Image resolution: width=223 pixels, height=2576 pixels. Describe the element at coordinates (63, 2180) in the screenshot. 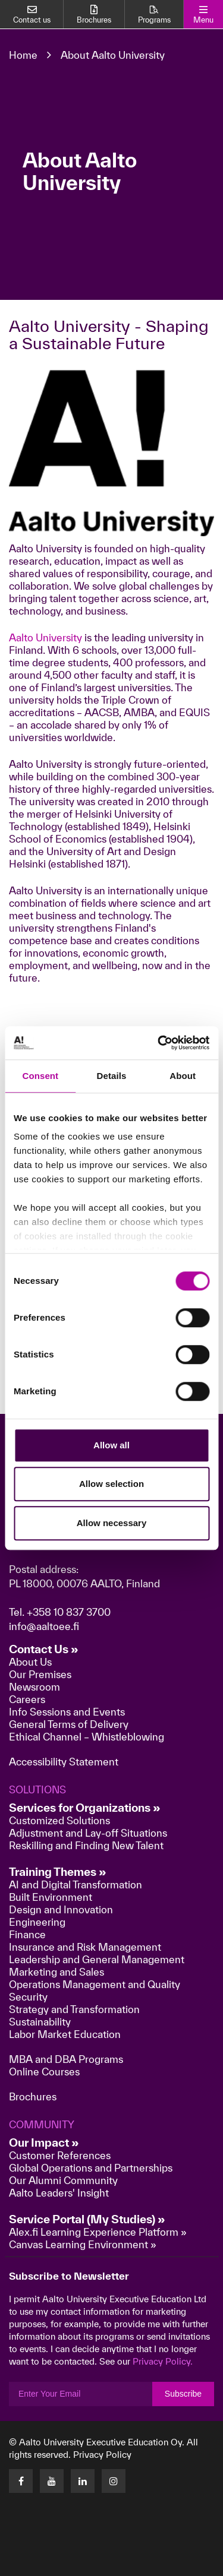

I see `Our Alumni Community` at that location.